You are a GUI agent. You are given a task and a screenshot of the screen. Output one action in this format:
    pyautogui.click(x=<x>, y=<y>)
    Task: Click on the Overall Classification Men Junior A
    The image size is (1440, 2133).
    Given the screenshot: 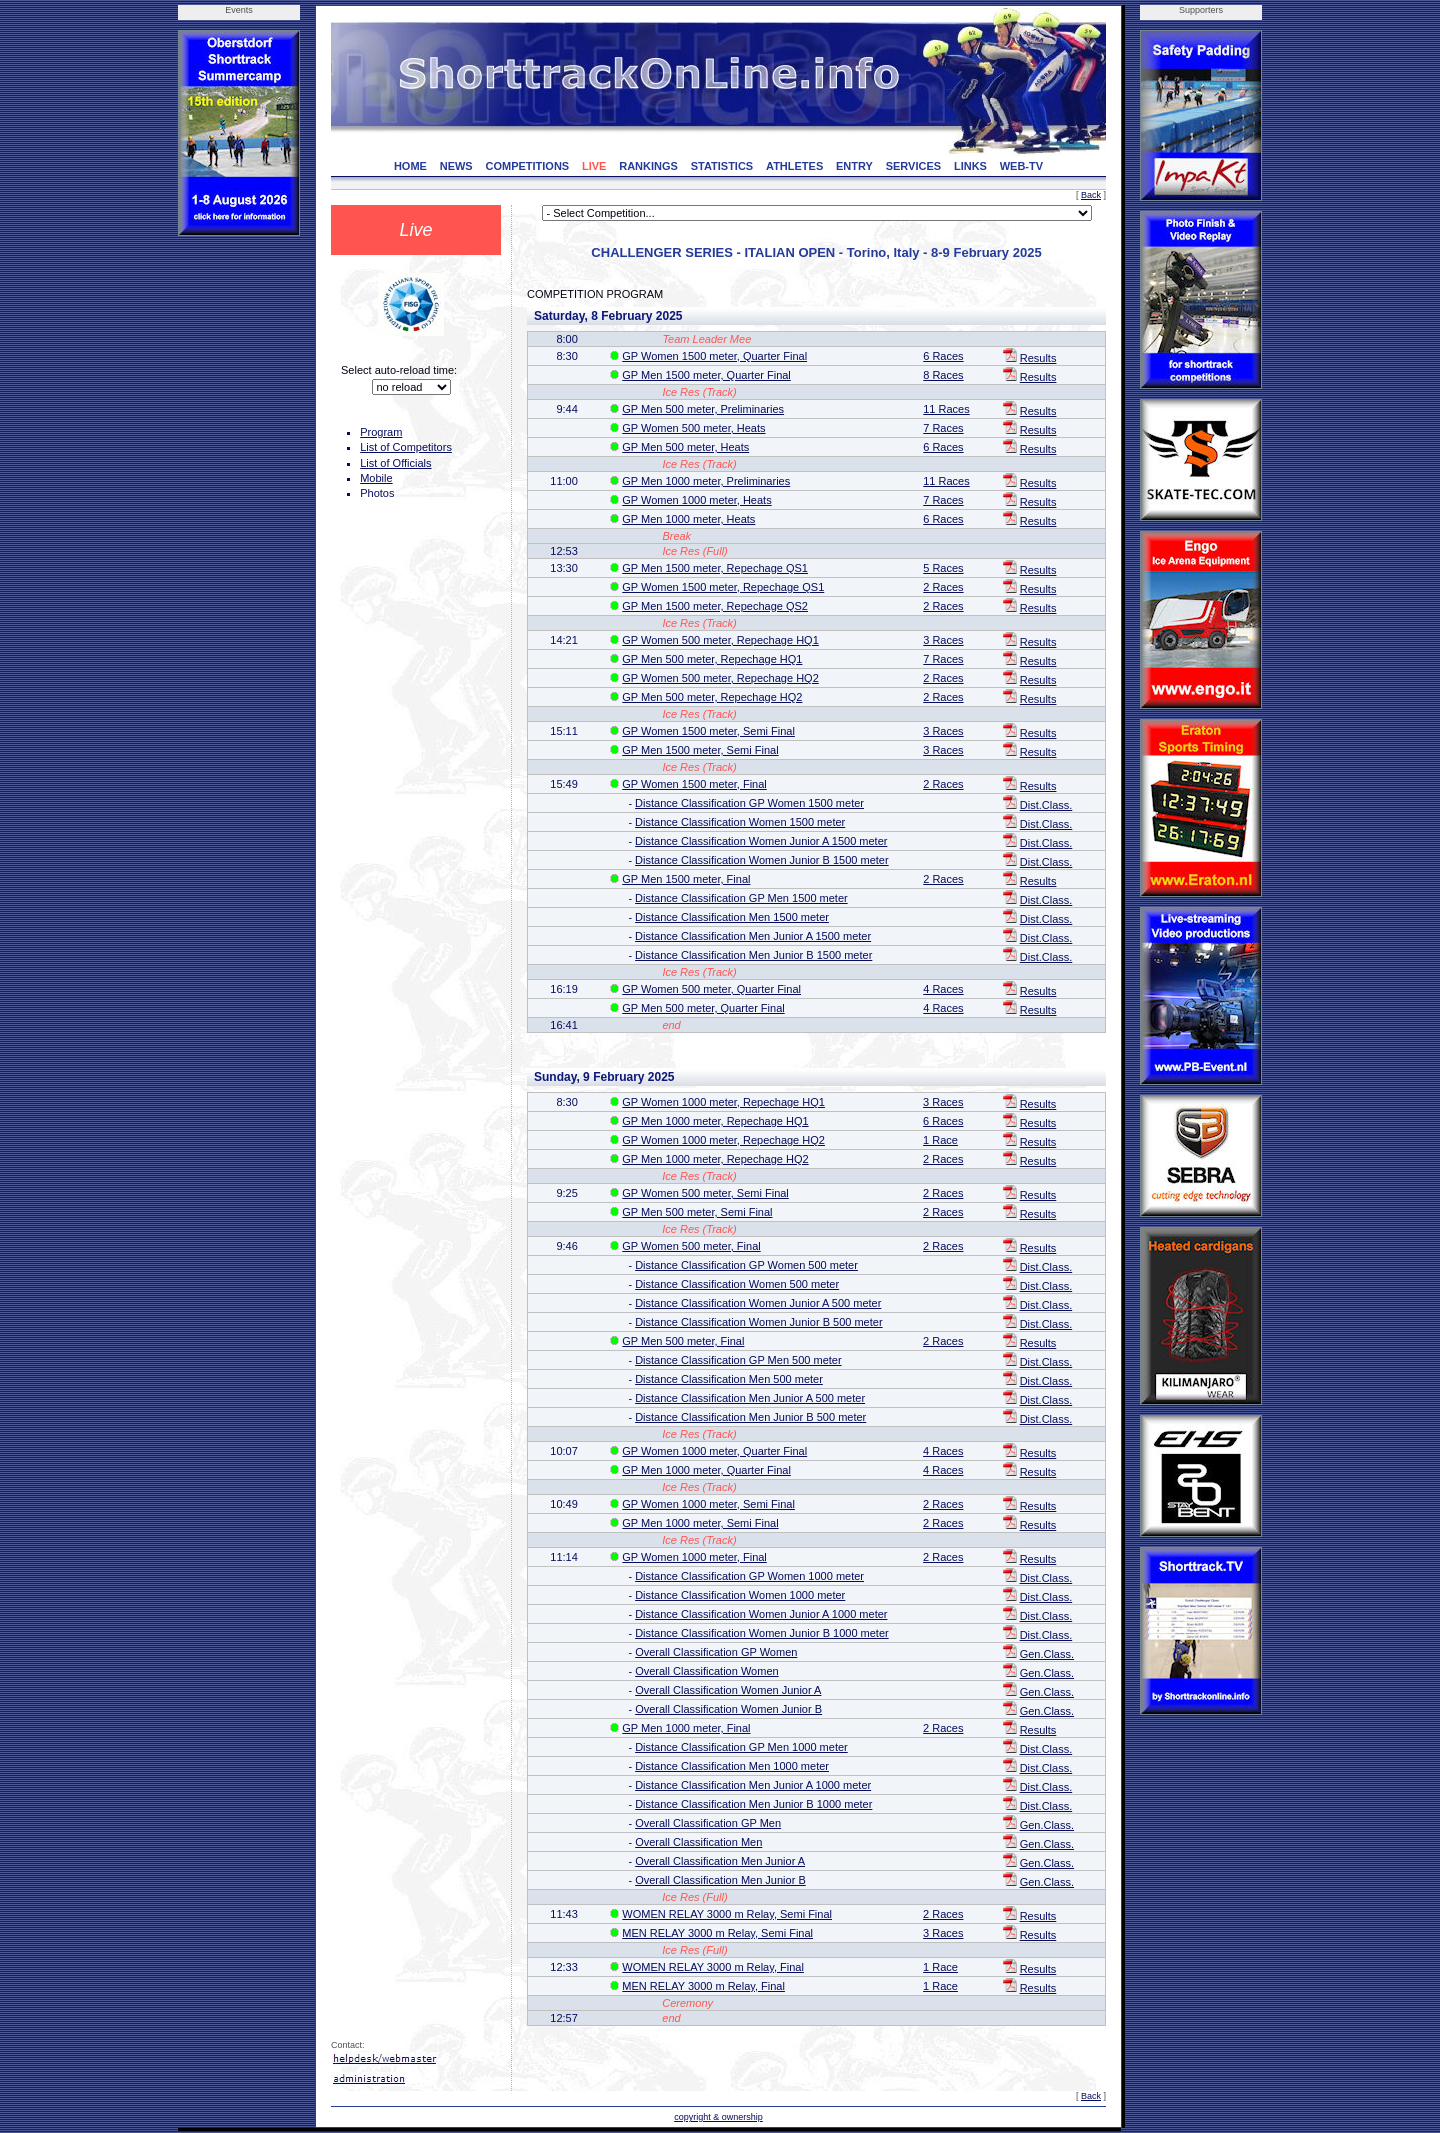 What is the action you would take?
    pyautogui.click(x=720, y=1861)
    